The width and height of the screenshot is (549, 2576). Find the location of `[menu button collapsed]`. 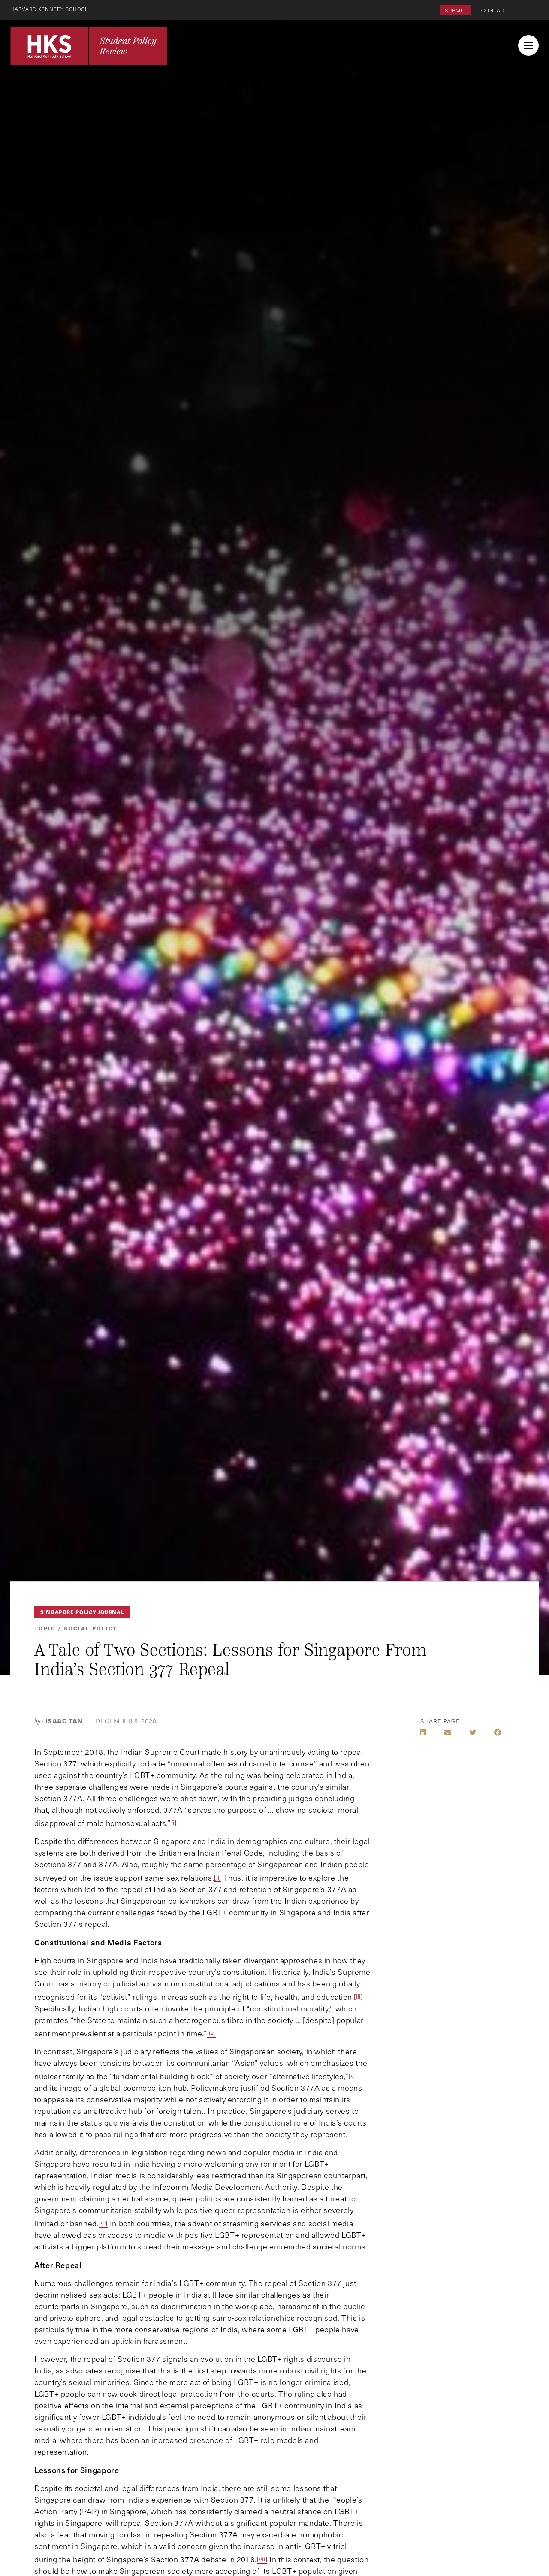

[menu button collapsed] is located at coordinates (528, 45).